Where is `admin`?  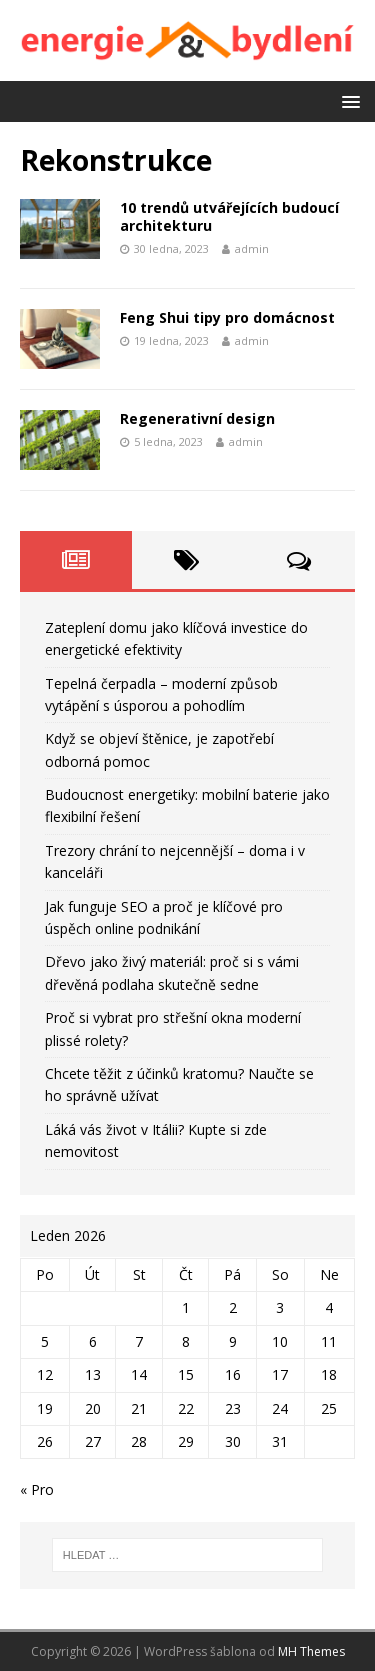
admin is located at coordinates (252, 248).